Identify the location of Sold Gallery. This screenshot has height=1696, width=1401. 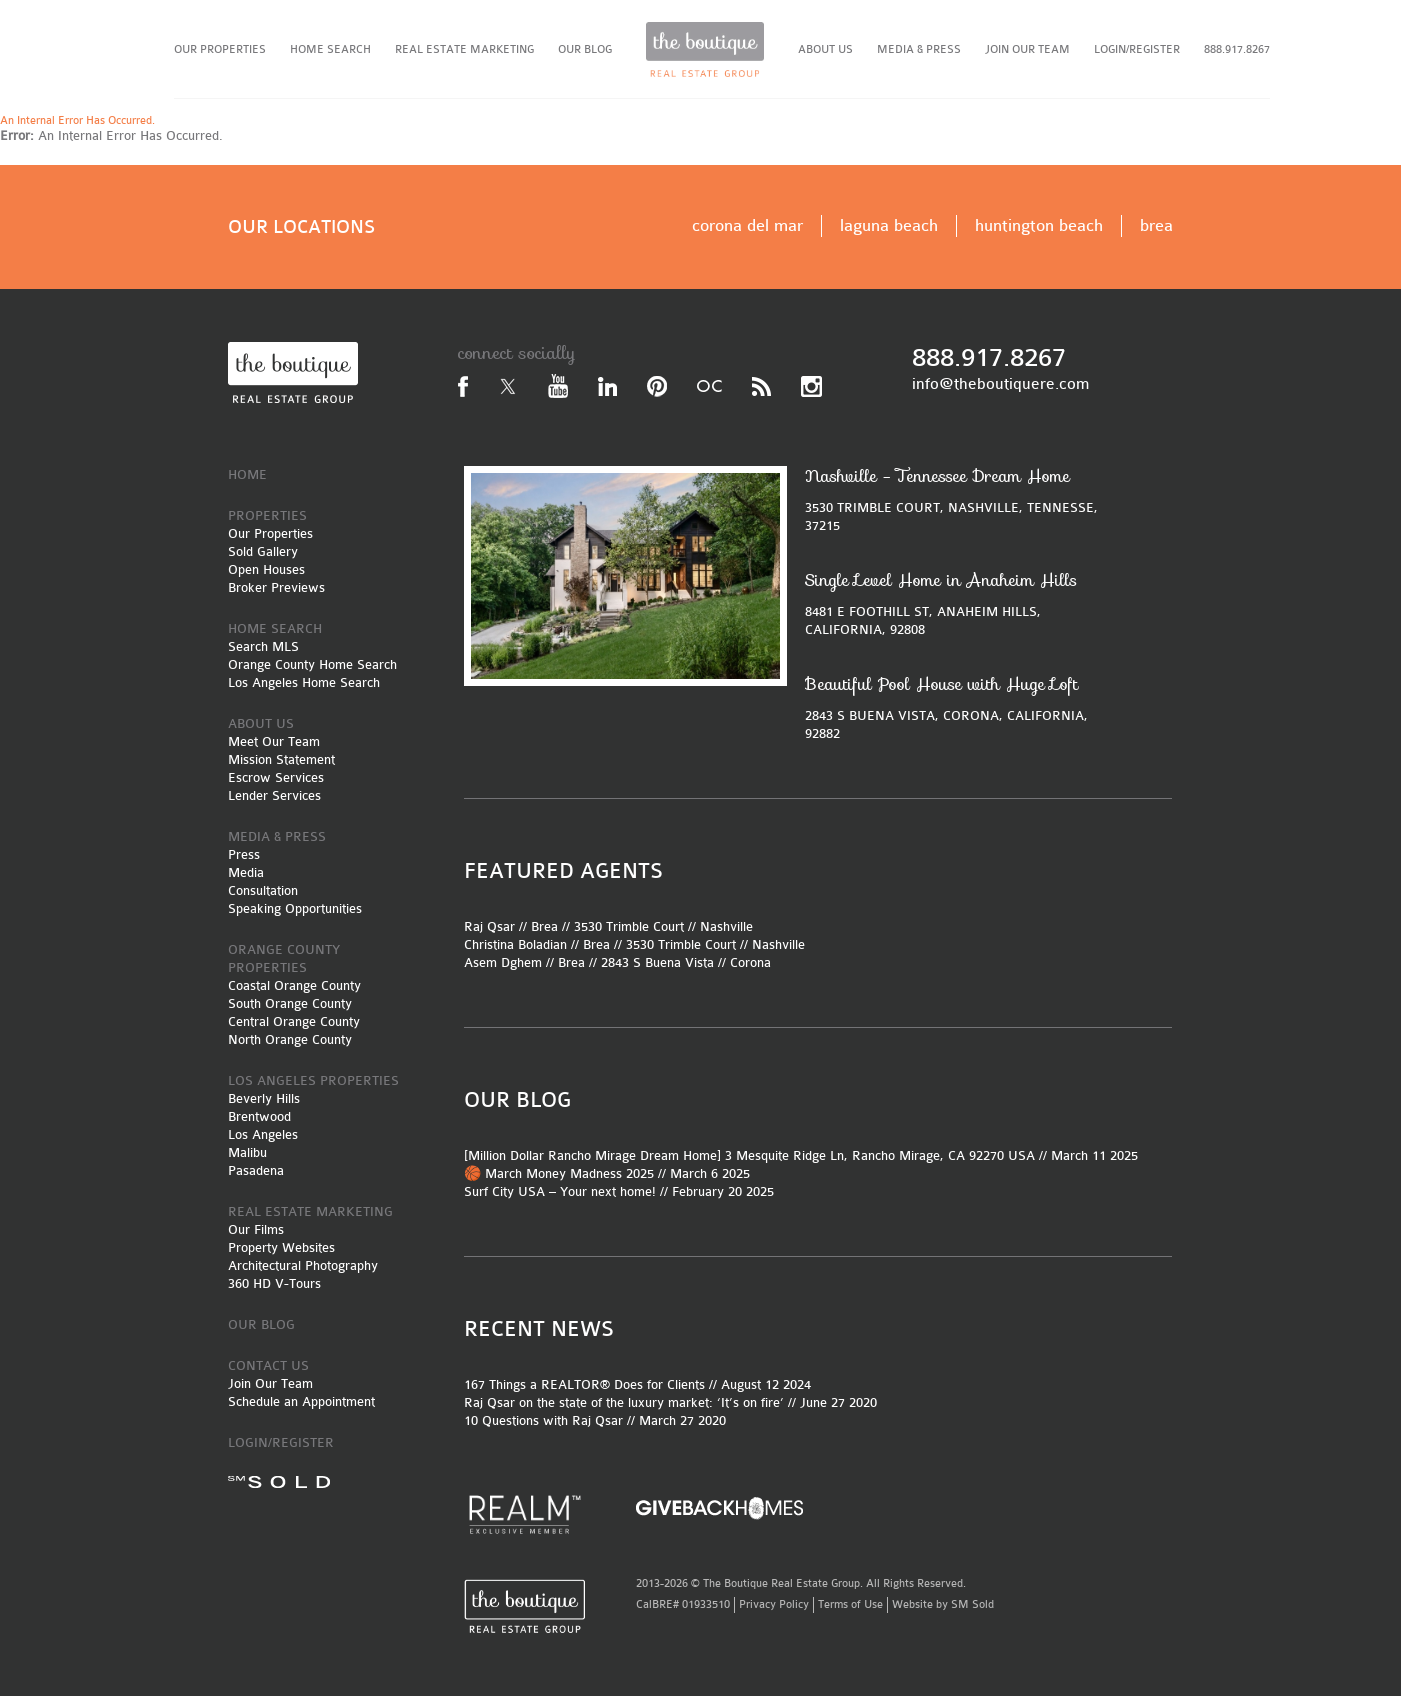
(263, 551).